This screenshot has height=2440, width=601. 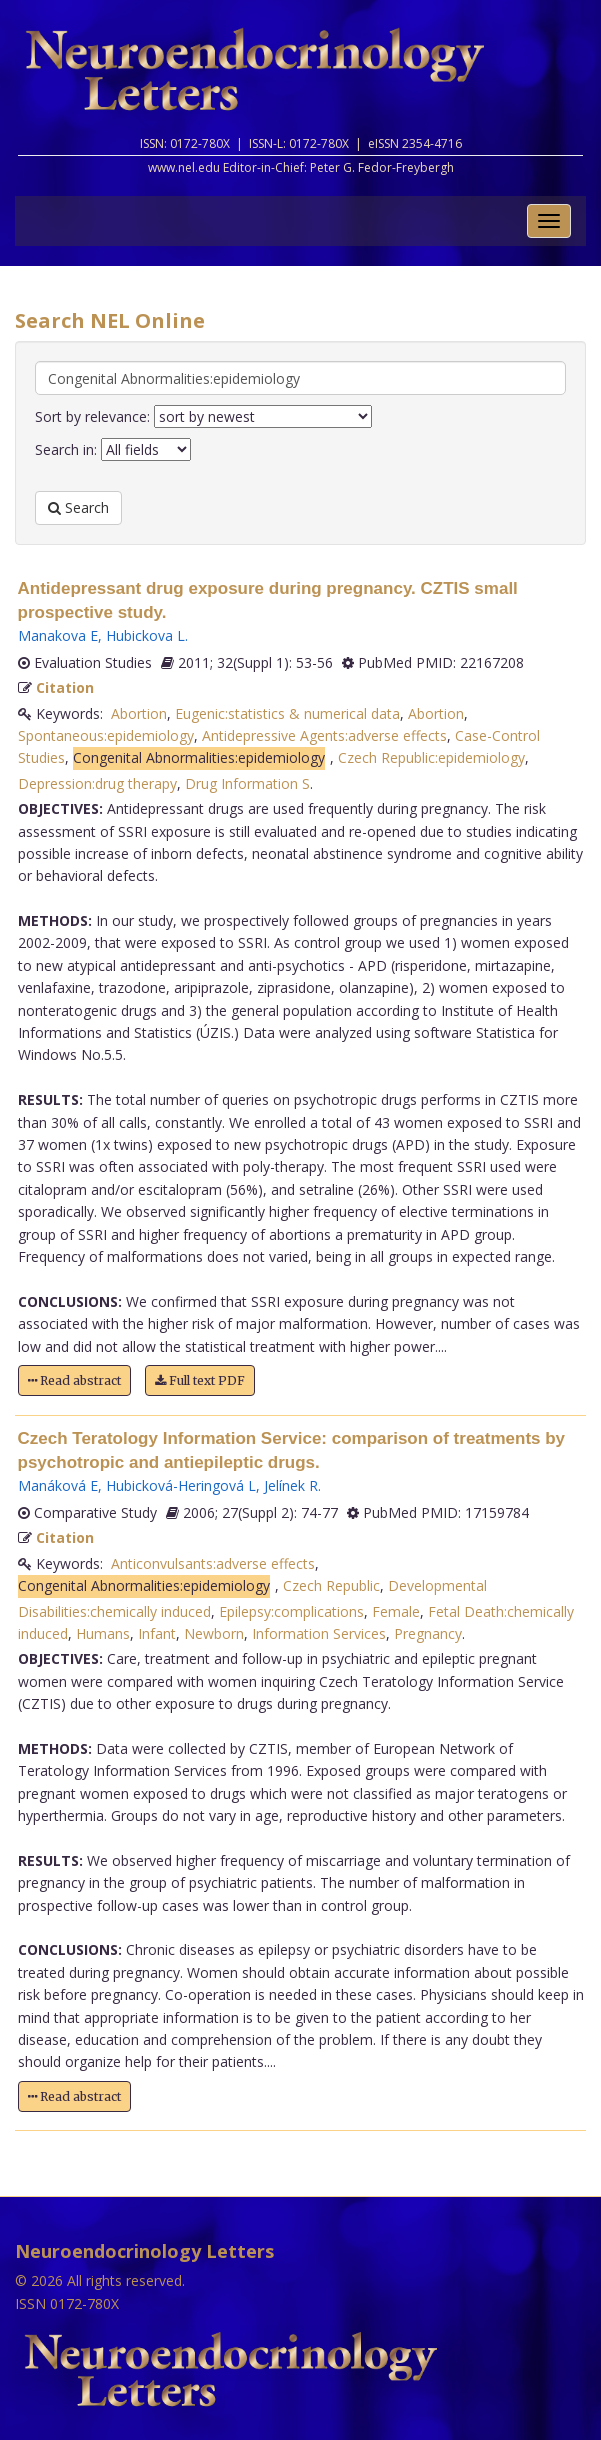 I want to click on Anticonvulsants:adverse effects, so click(x=213, y=1563).